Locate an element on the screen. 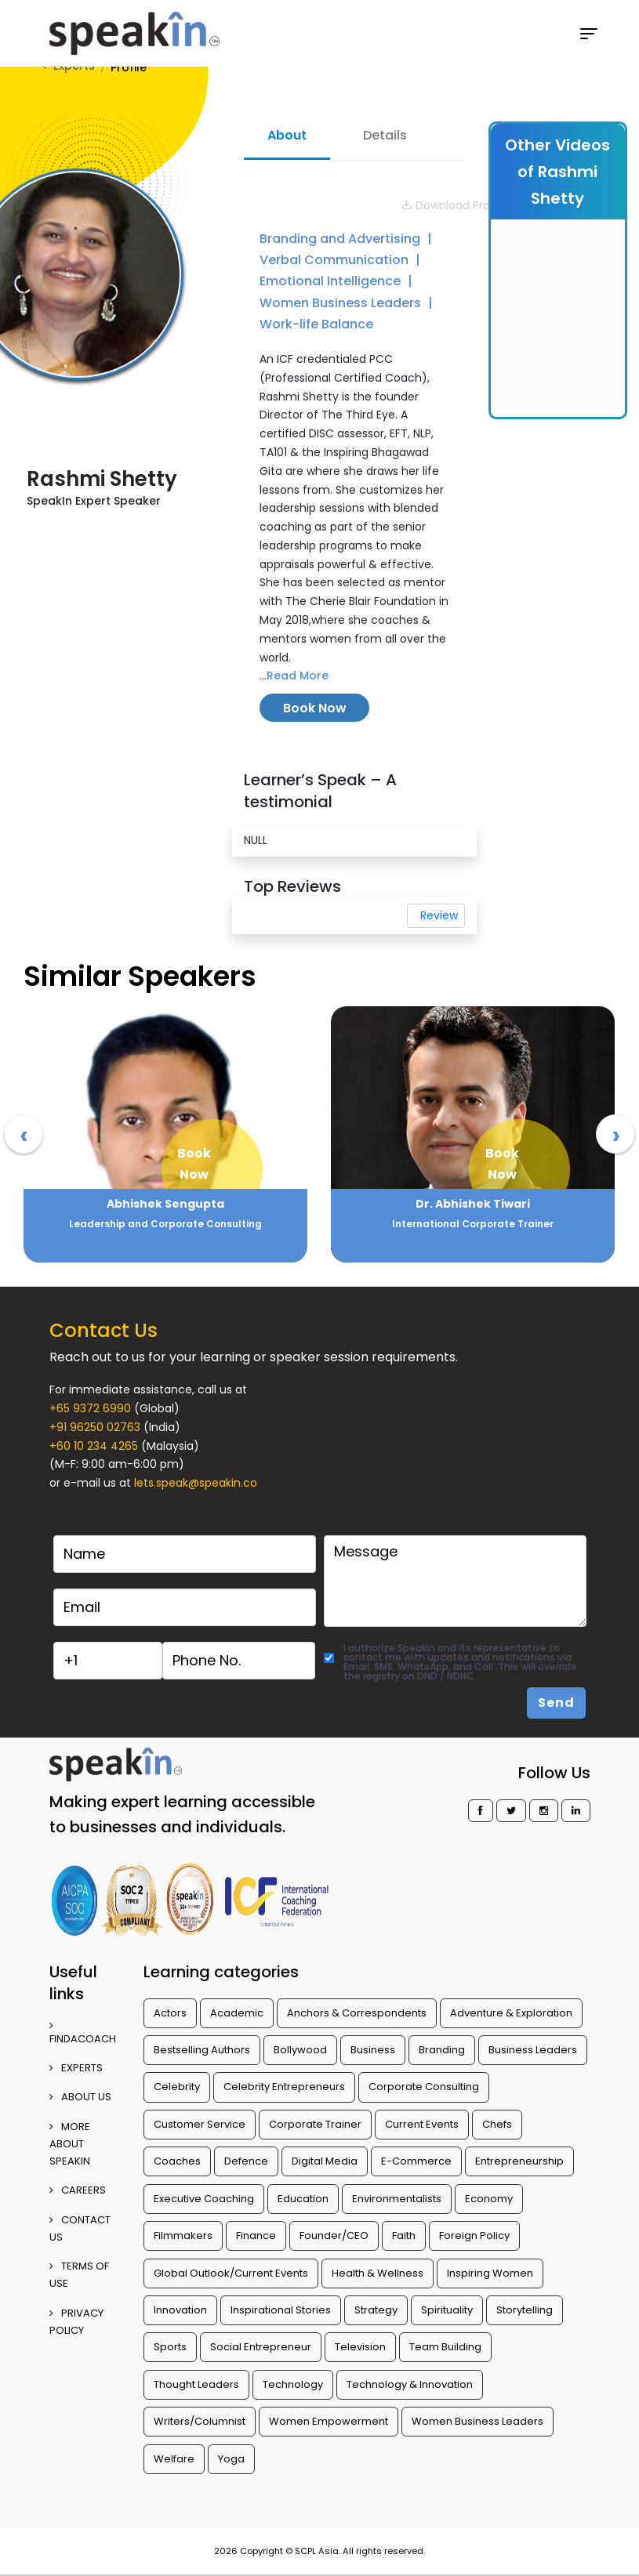 The width and height of the screenshot is (639, 2576). Faith is located at coordinates (404, 2235).